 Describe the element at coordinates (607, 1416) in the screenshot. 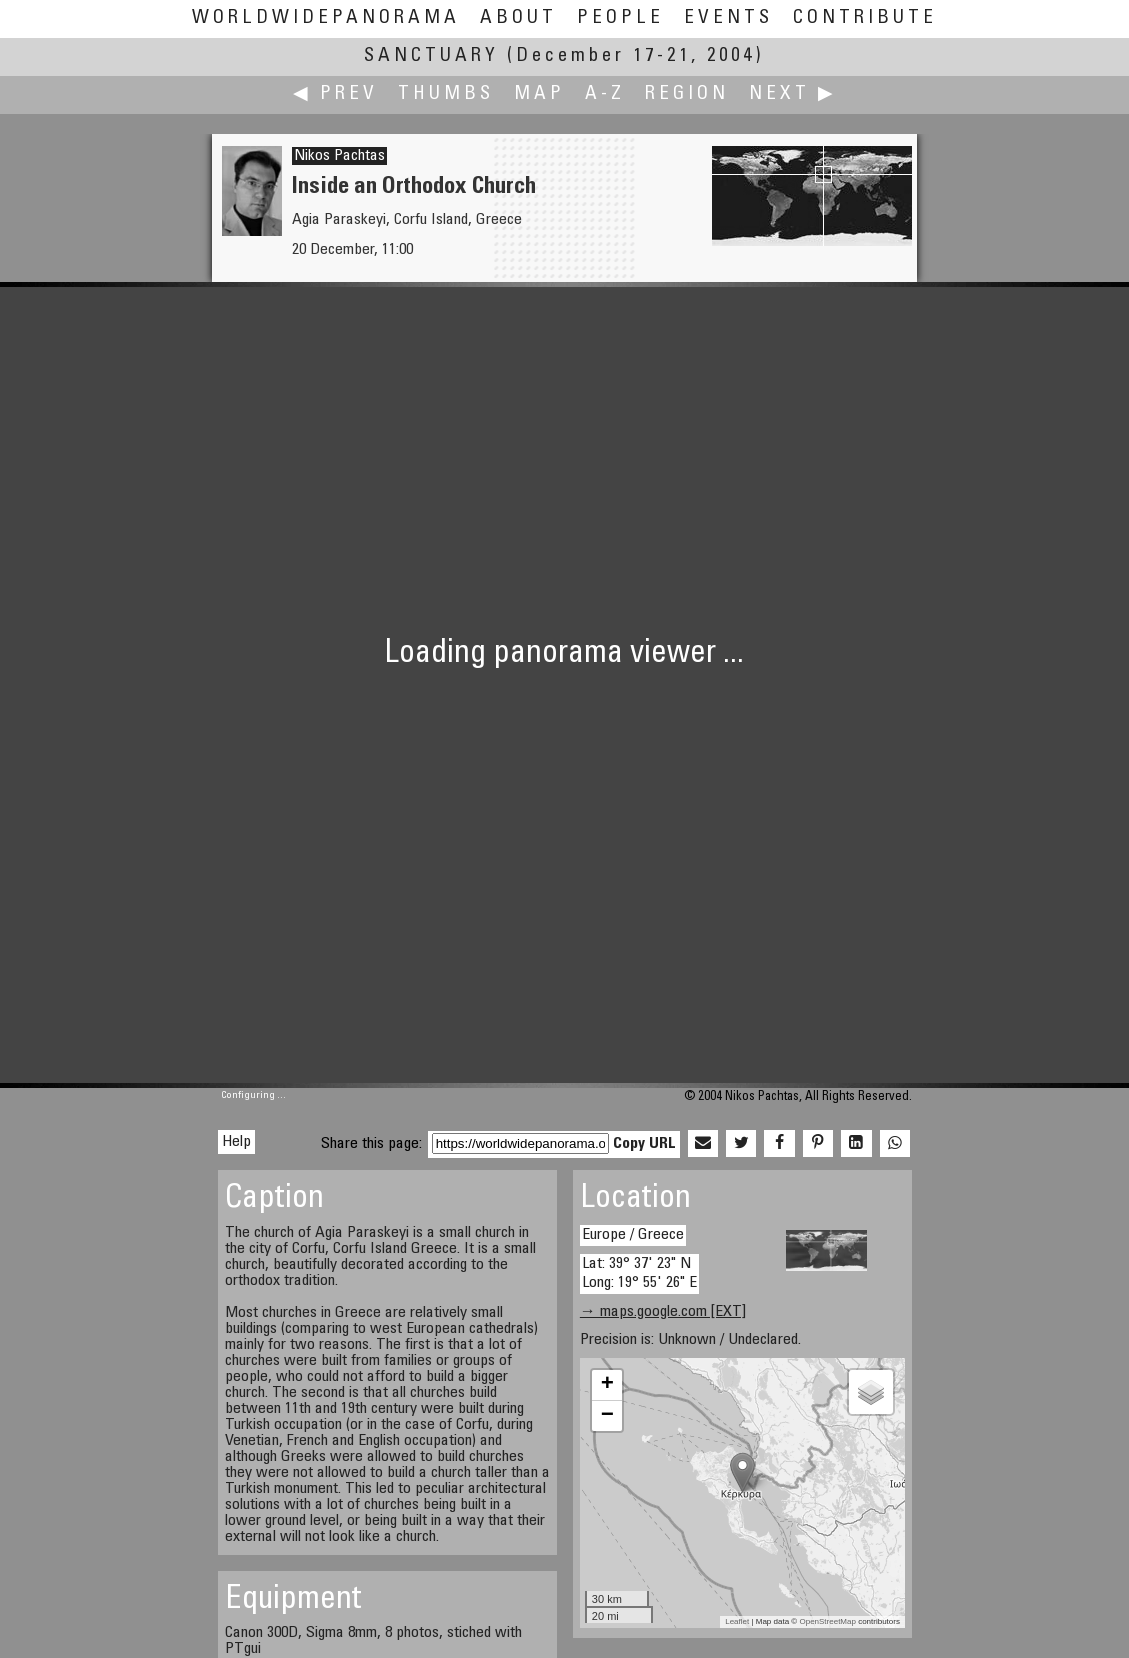

I see `− [button]` at that location.